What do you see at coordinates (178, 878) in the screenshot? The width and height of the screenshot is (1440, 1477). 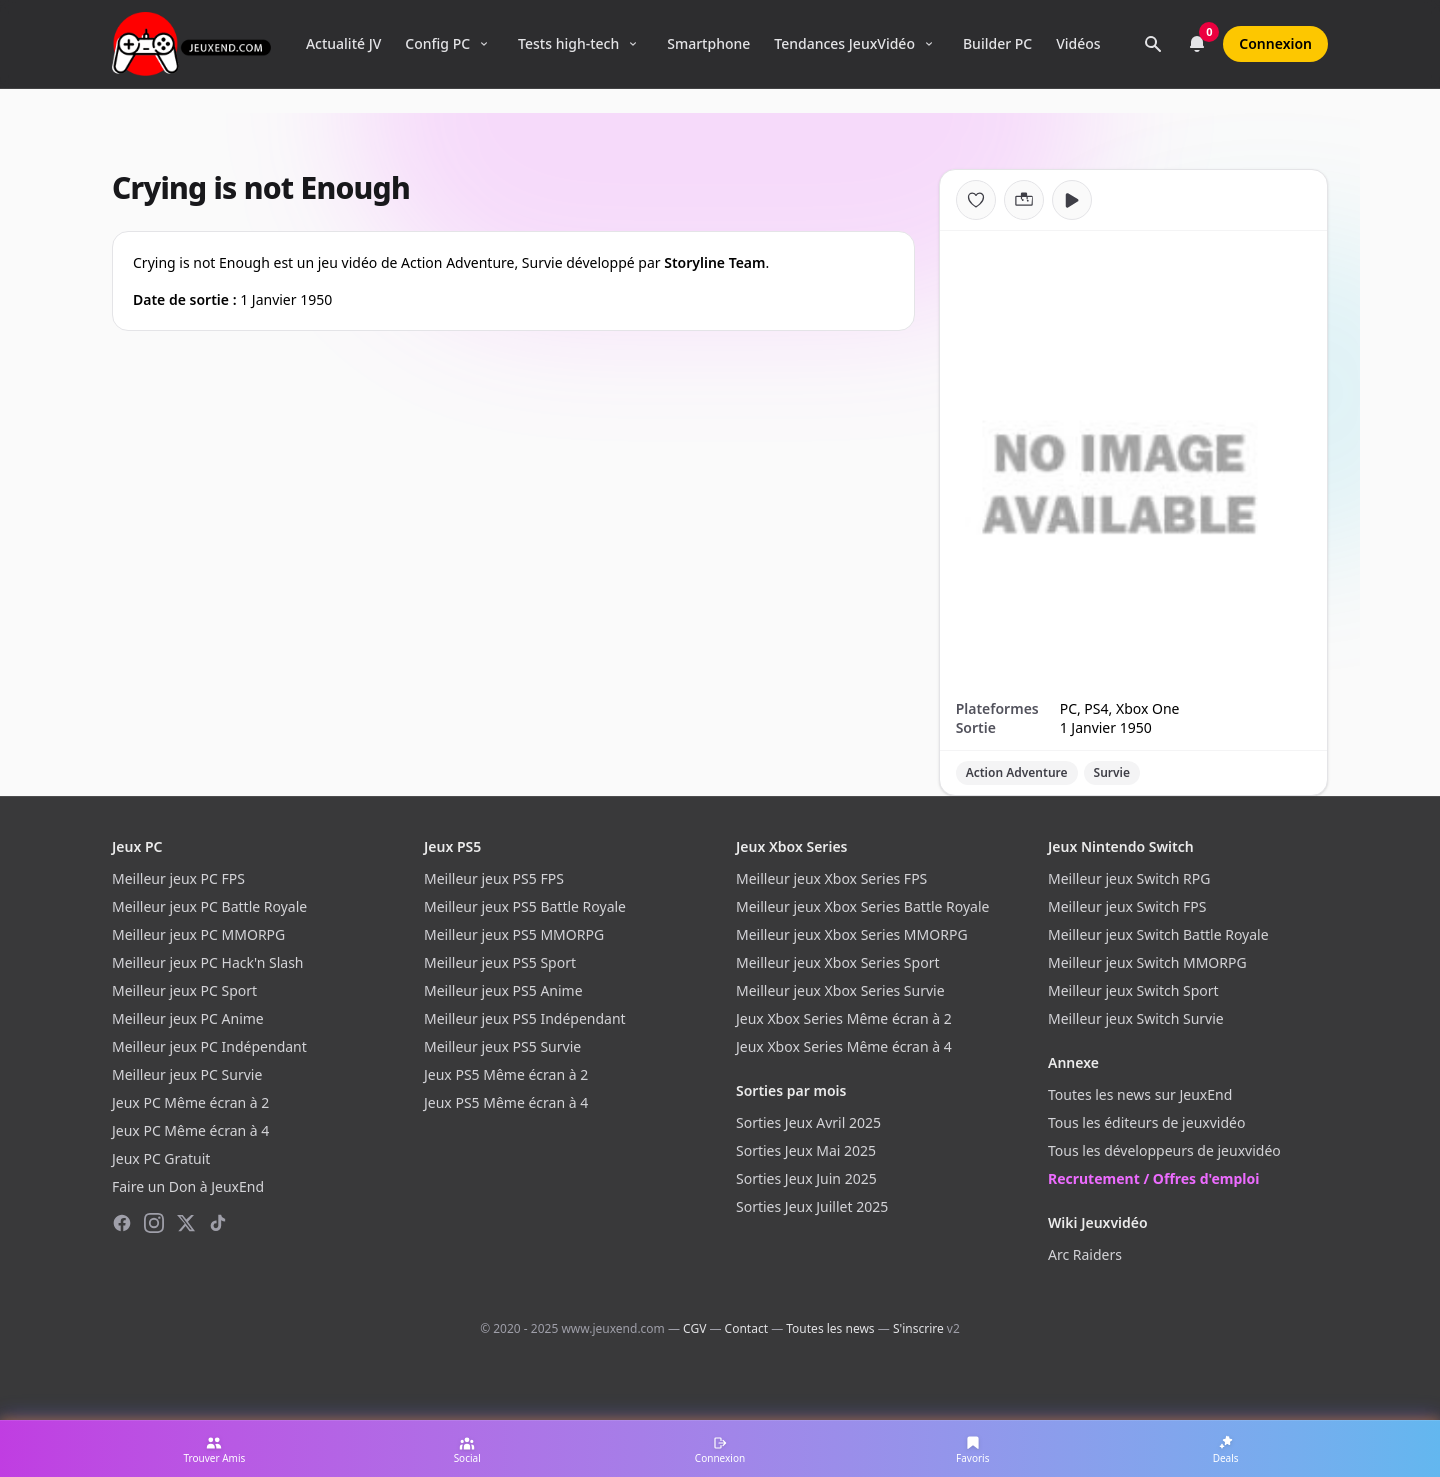 I see `Meilleur jeux PC FPS` at bounding box center [178, 878].